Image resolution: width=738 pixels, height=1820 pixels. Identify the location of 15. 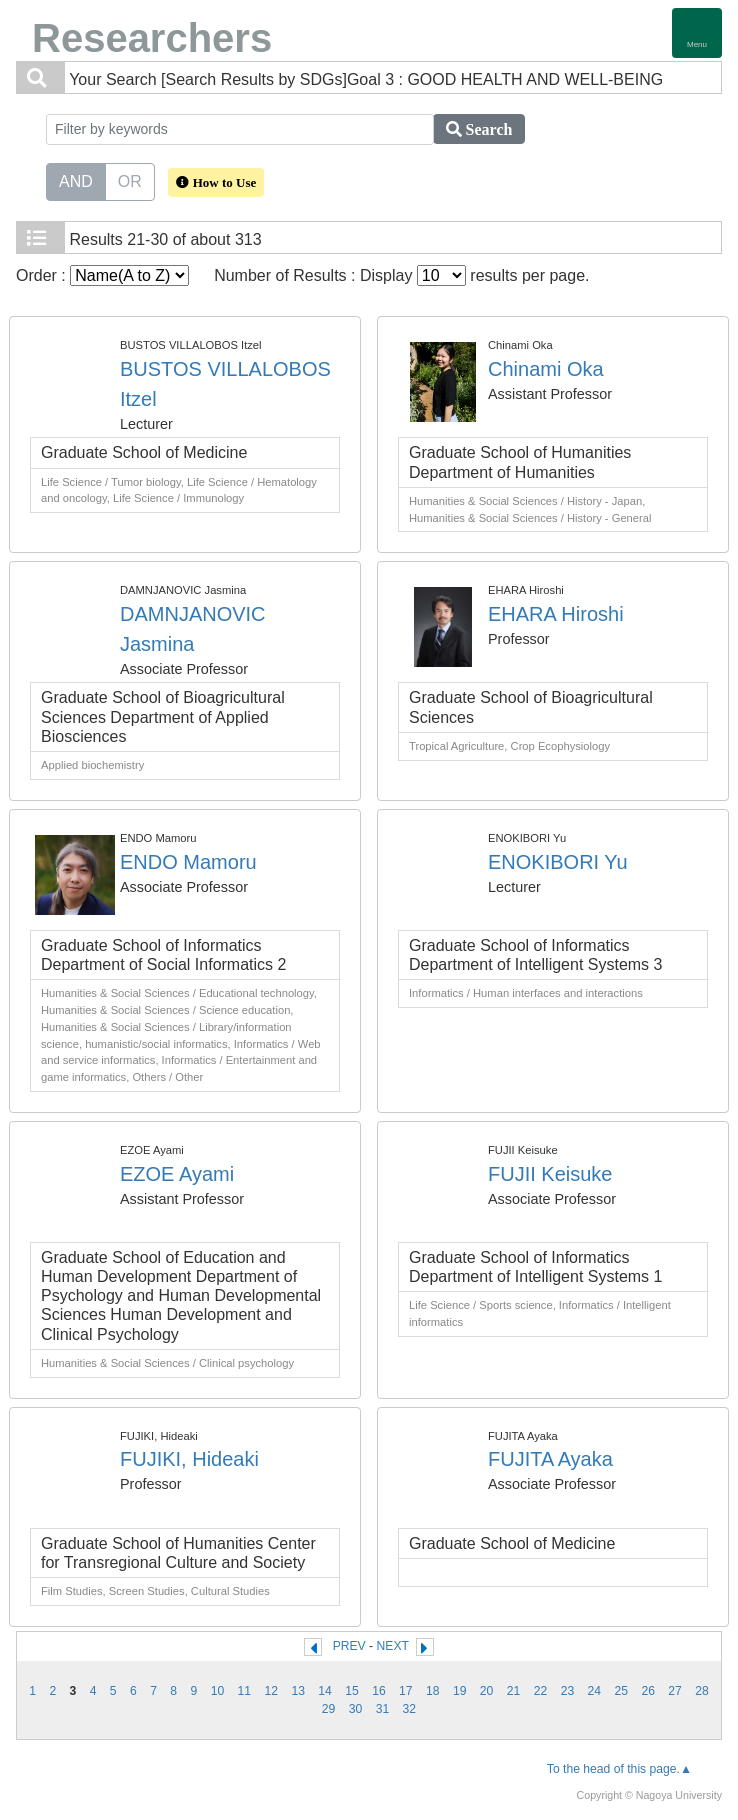
(352, 1691).